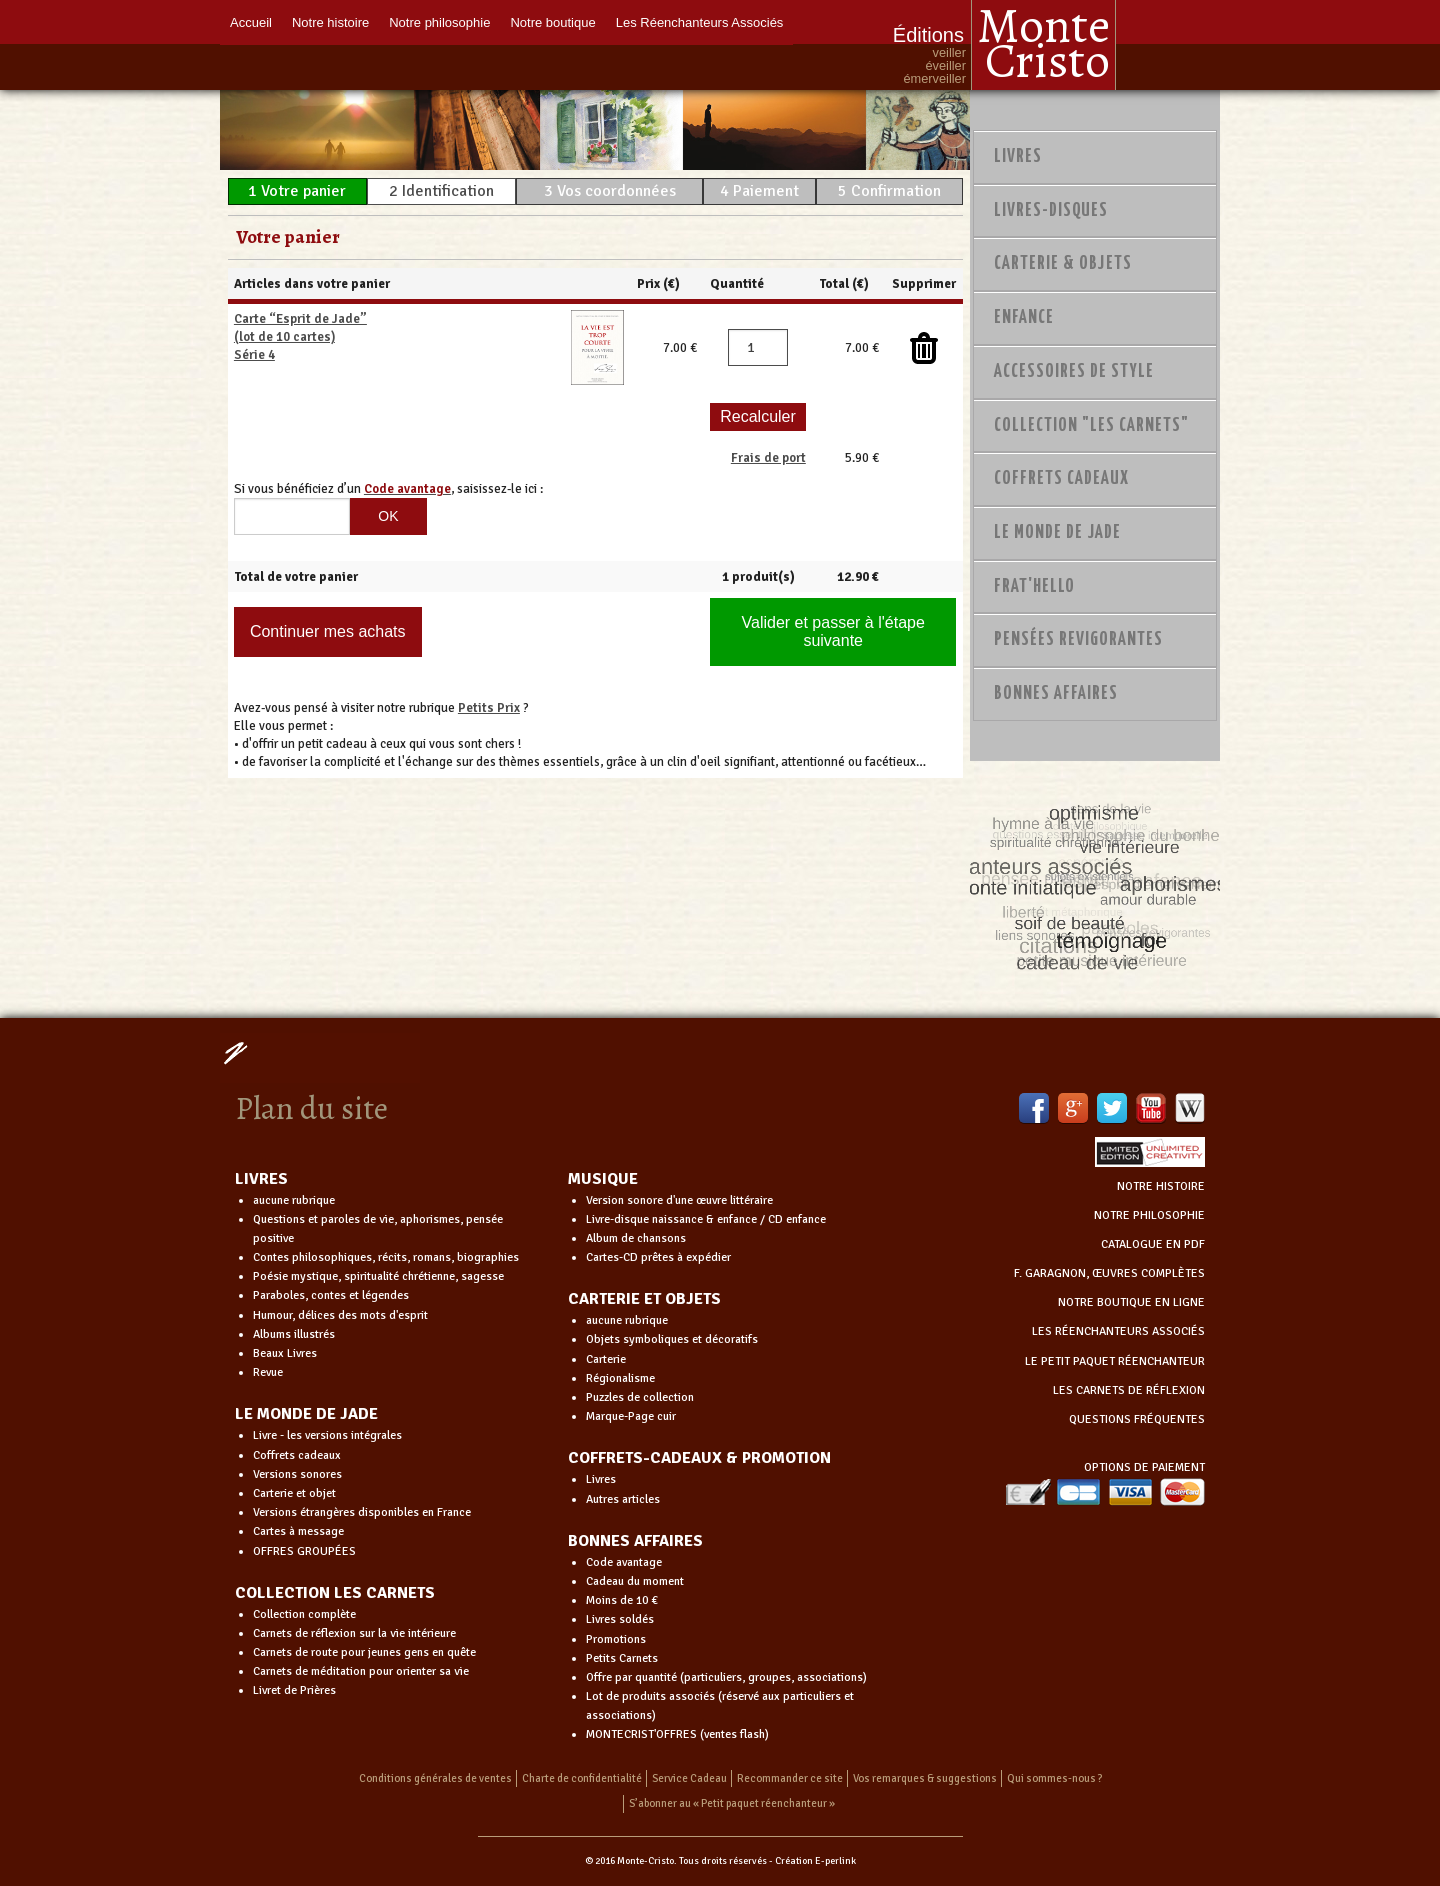 The image size is (1440, 1886). What do you see at coordinates (622, 1658) in the screenshot?
I see `Petits Carnets` at bounding box center [622, 1658].